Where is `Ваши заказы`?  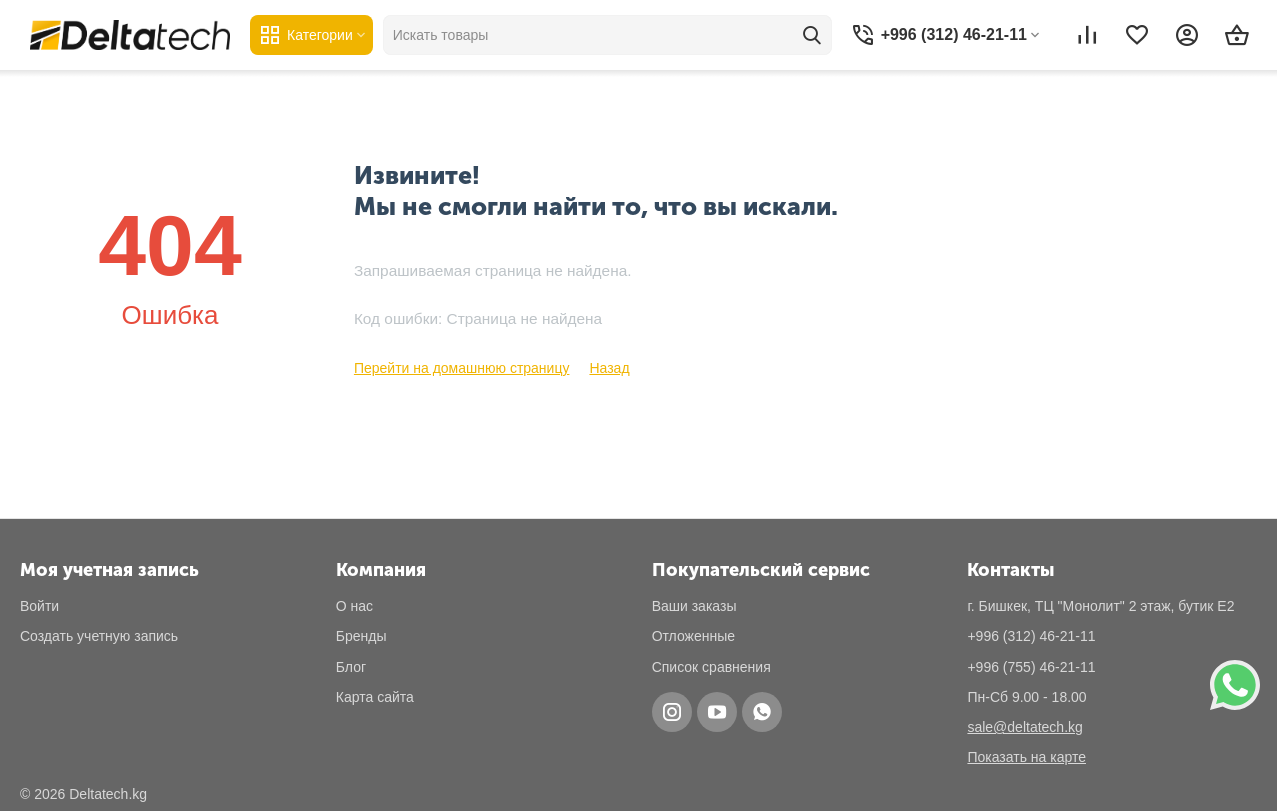 Ваши заказы is located at coordinates (694, 606).